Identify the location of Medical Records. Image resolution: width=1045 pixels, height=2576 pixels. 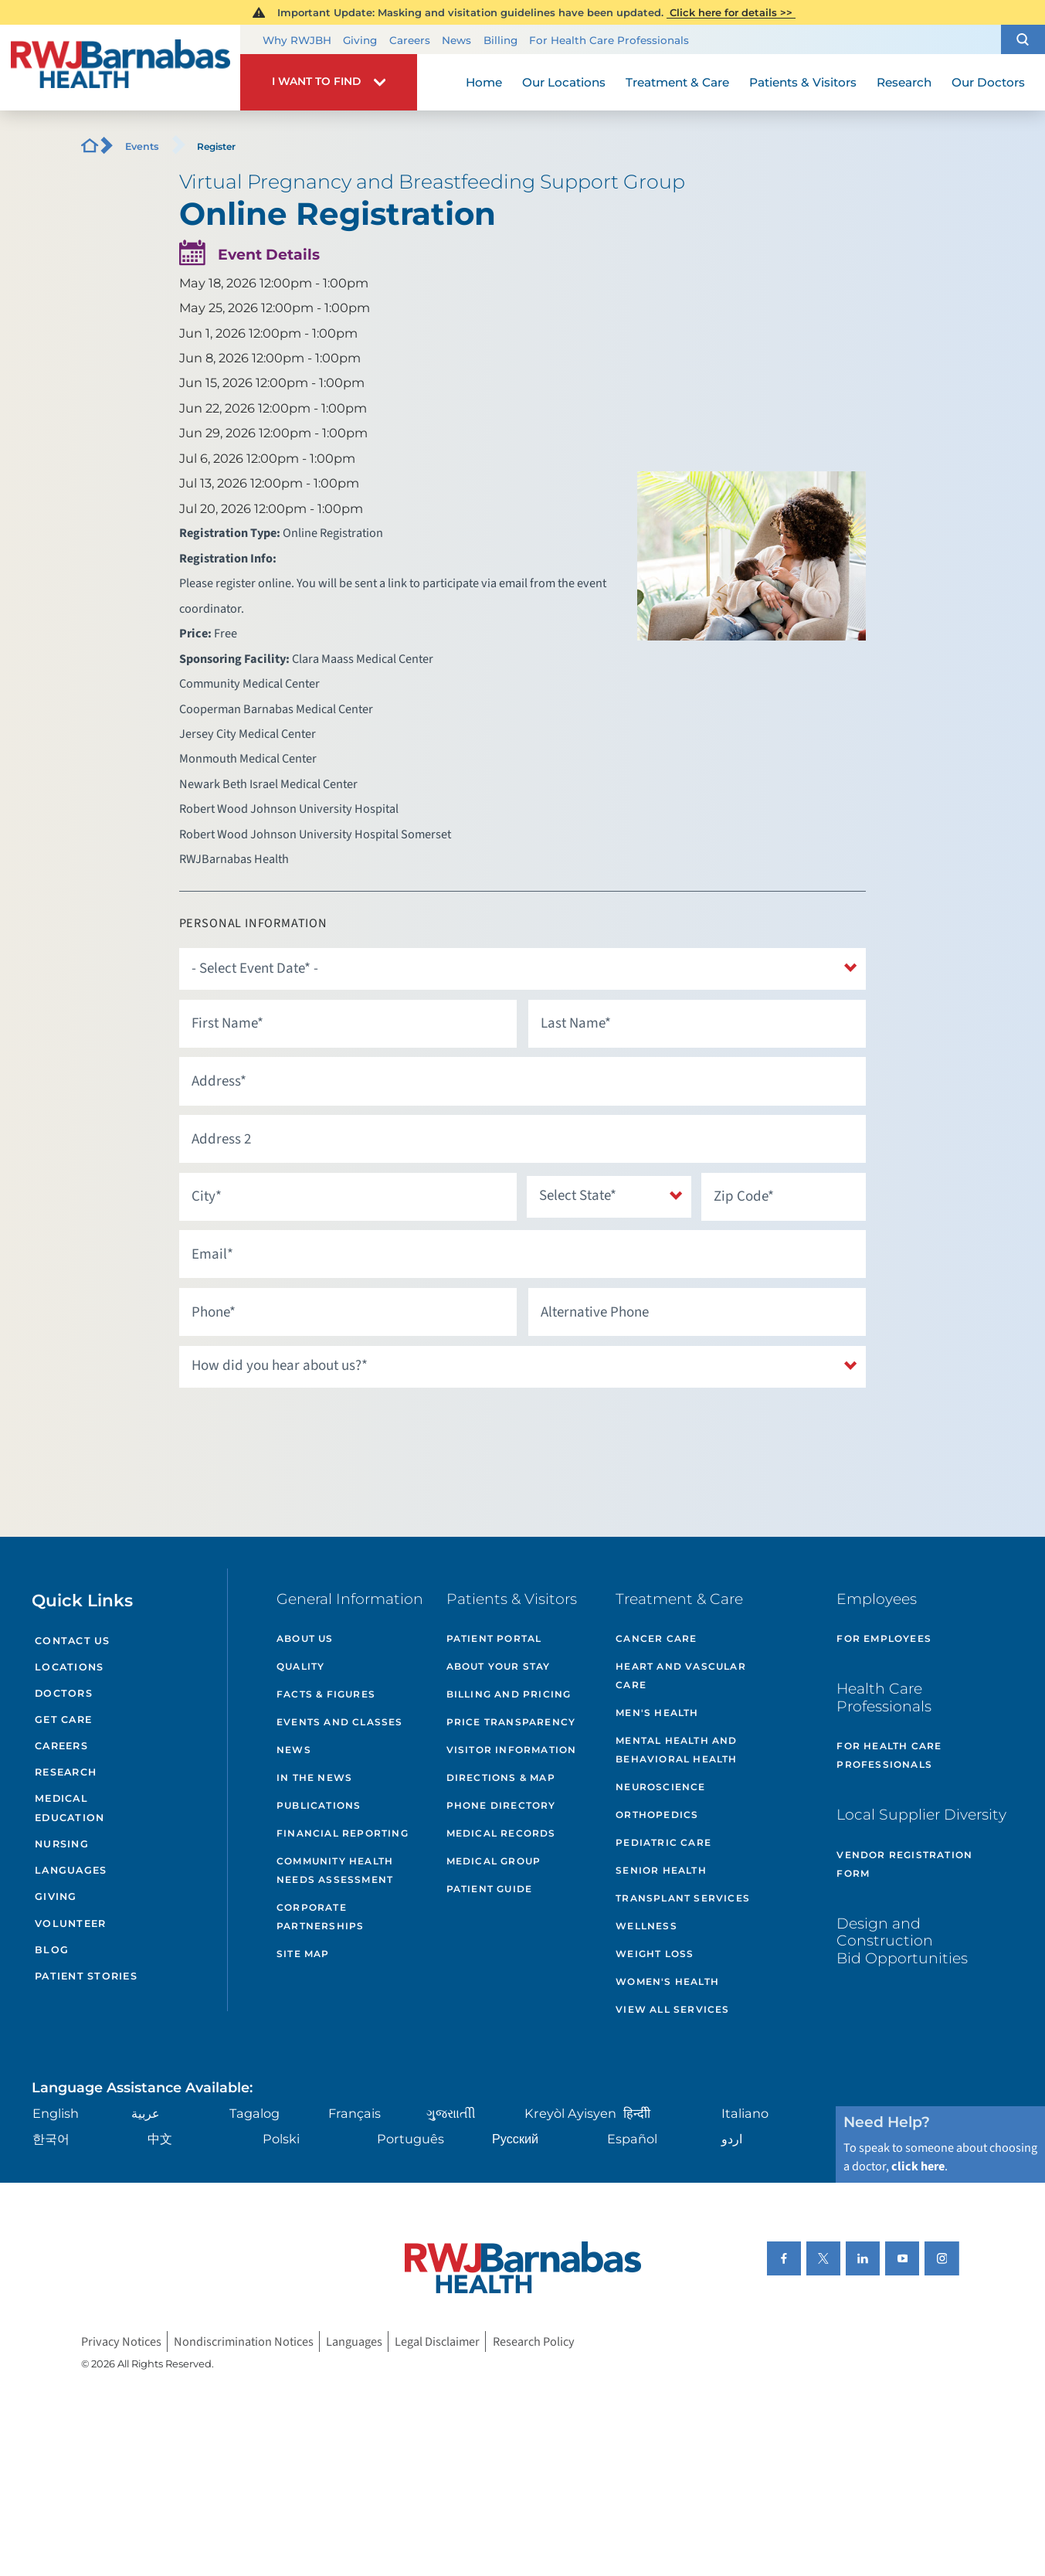
(501, 1833).